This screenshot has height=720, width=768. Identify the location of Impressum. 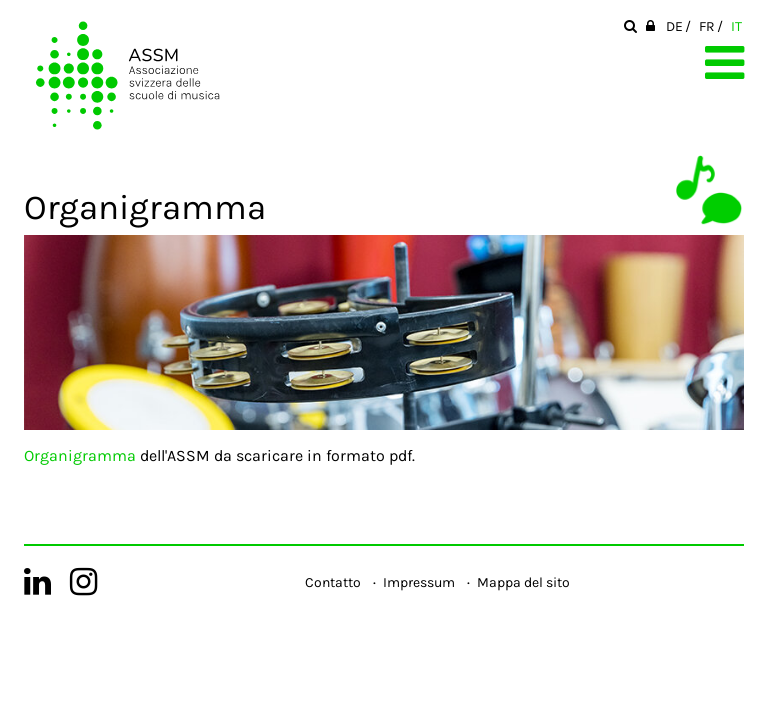
(419, 582).